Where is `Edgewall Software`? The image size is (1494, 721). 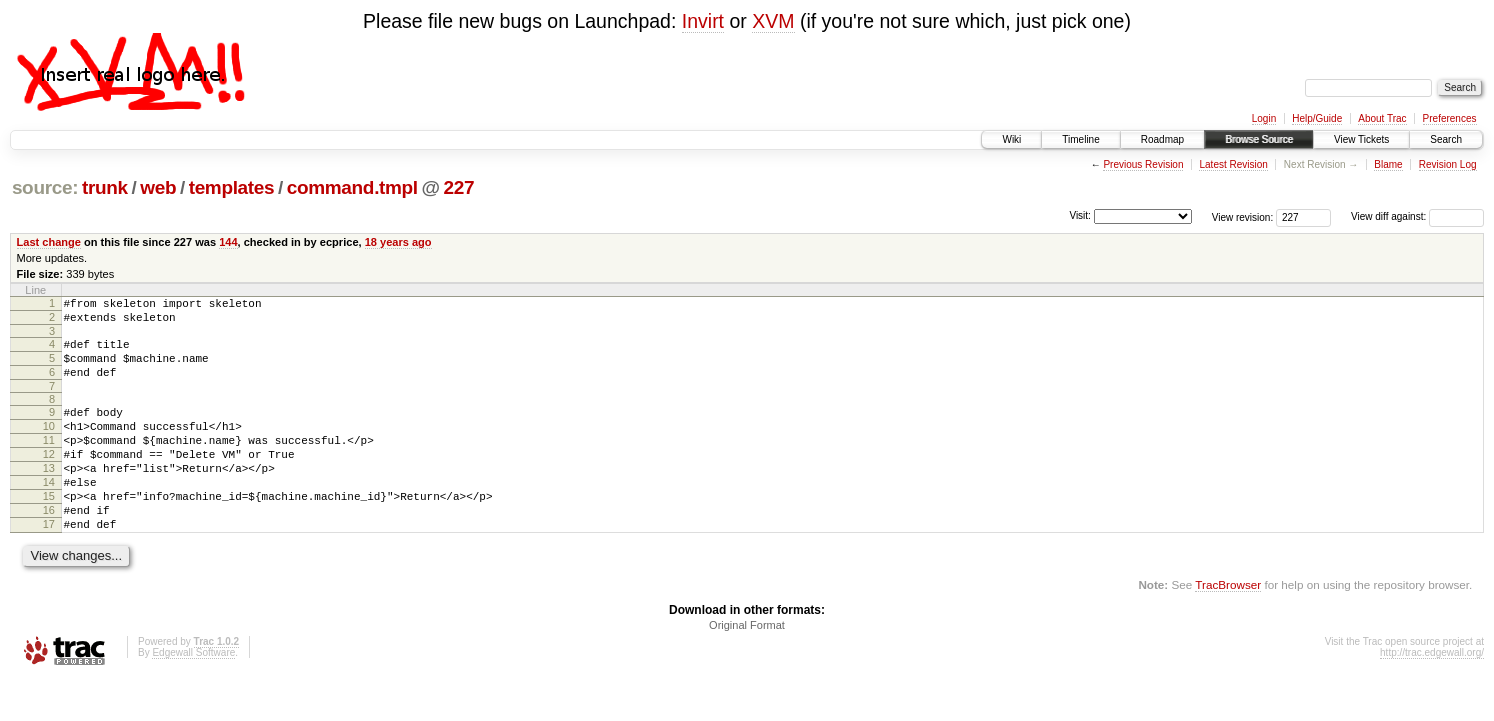
Edgewall Software is located at coordinates (193, 694).